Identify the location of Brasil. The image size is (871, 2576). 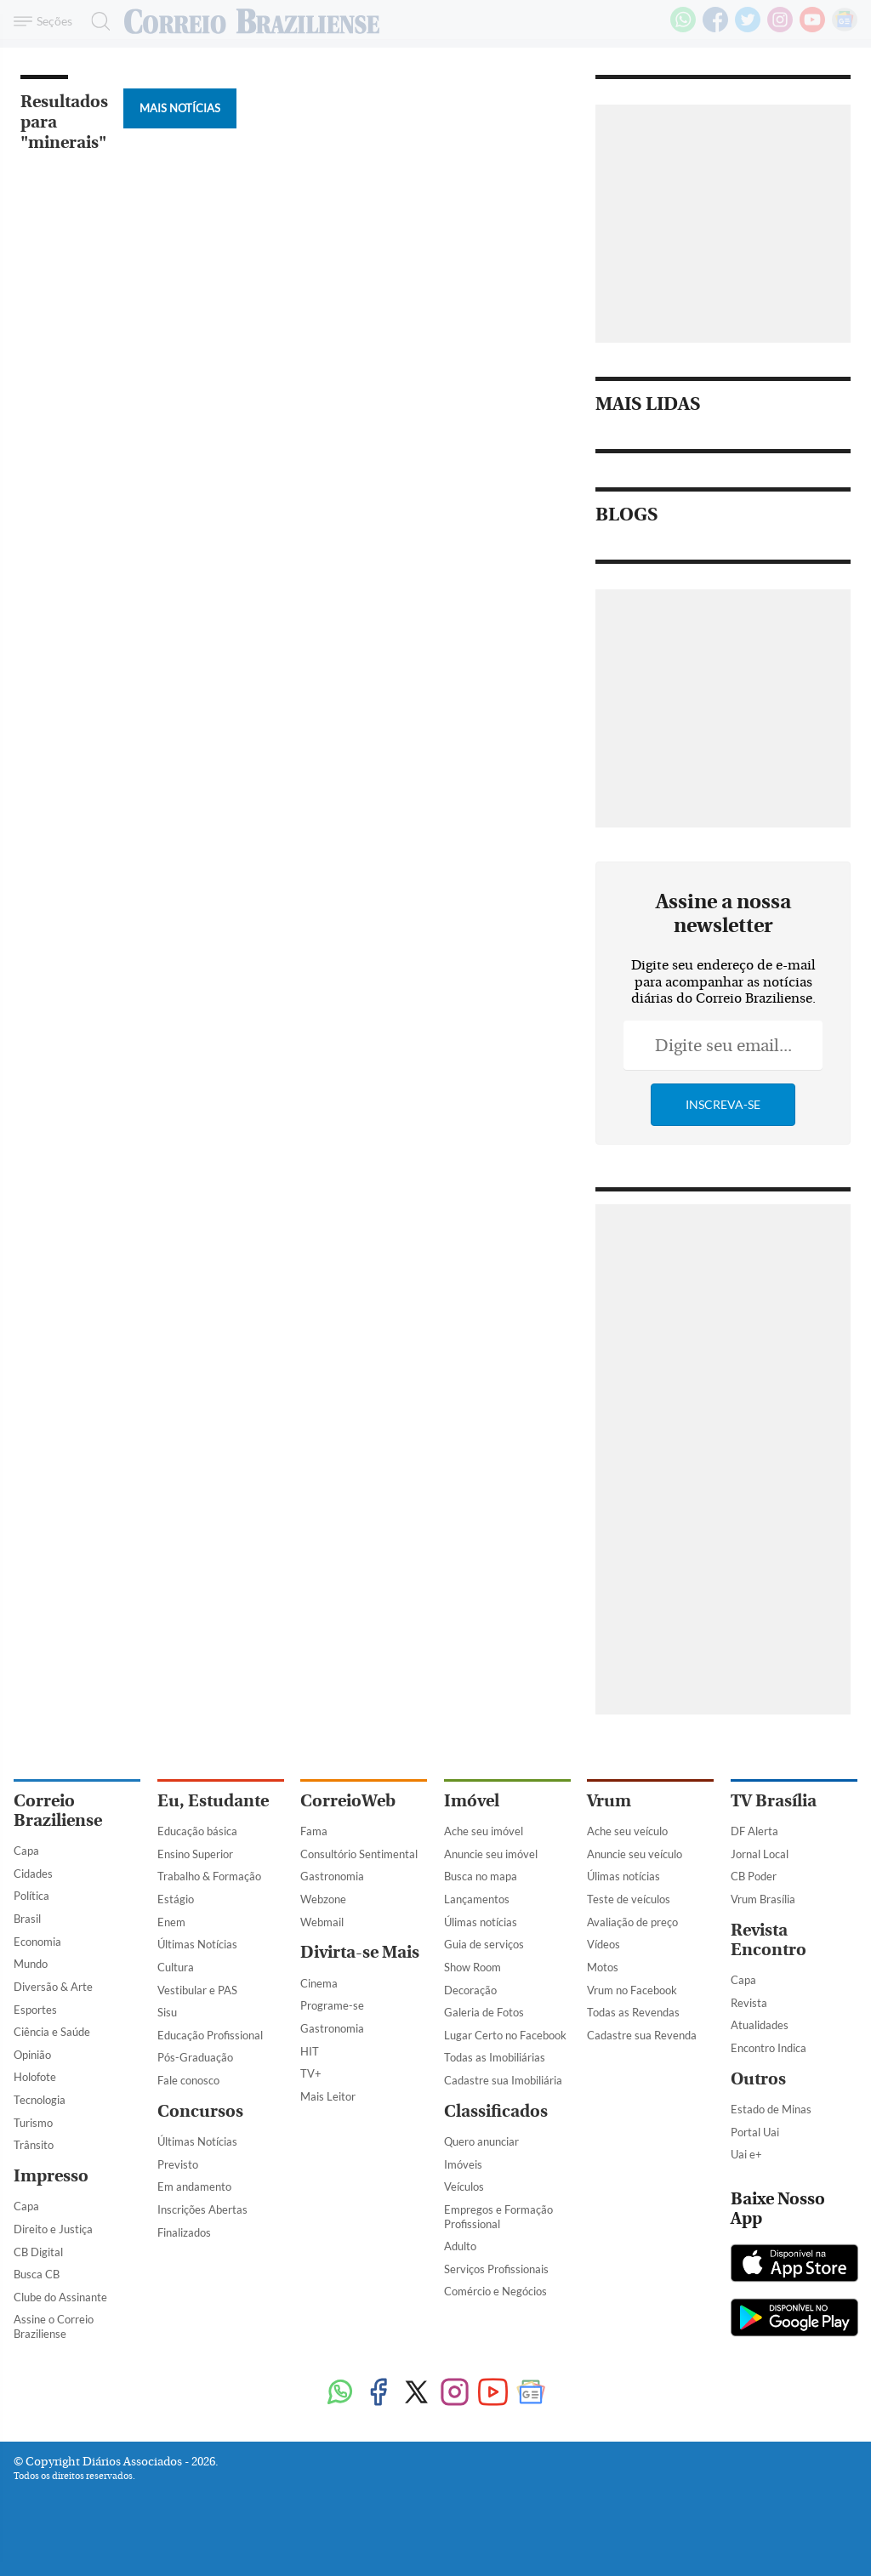
(27, 1918).